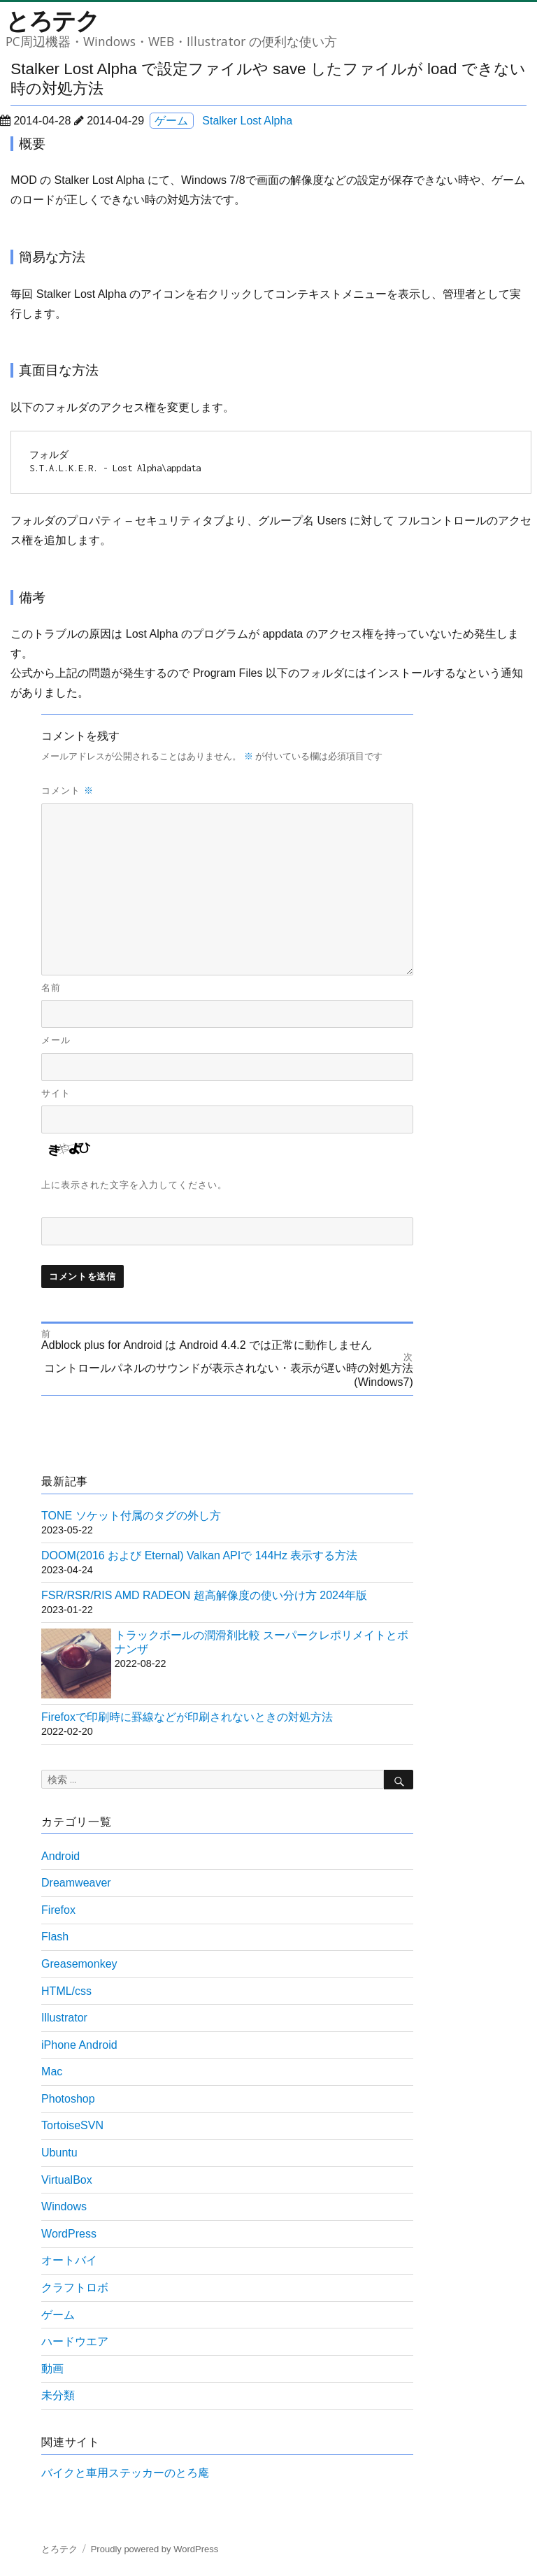 This screenshot has height=2576, width=537. Describe the element at coordinates (125, 2473) in the screenshot. I see `バイクと車用ステッカーのとろ庵` at that location.